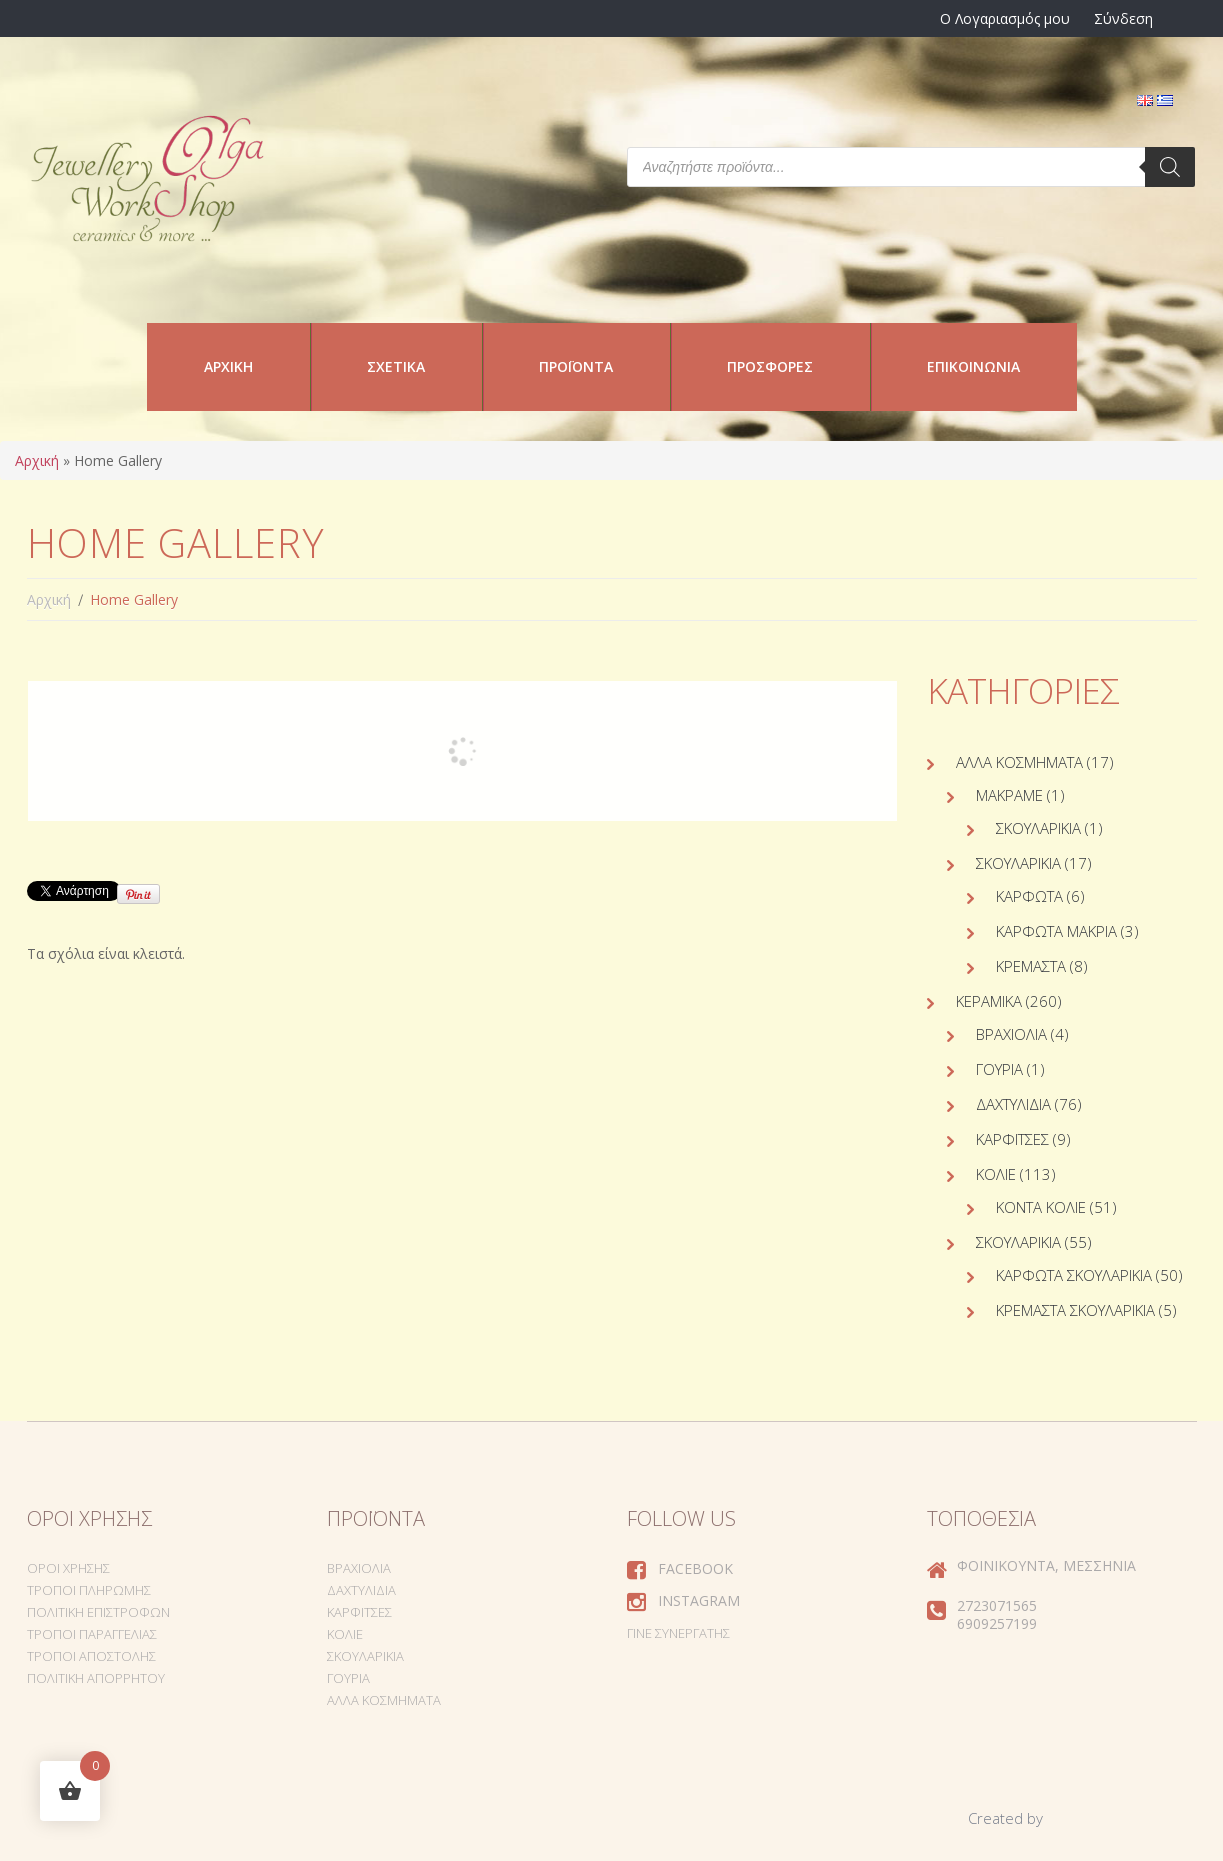 The width and height of the screenshot is (1223, 1861). What do you see at coordinates (228, 366) in the screenshot?
I see `Αρχική` at bounding box center [228, 366].